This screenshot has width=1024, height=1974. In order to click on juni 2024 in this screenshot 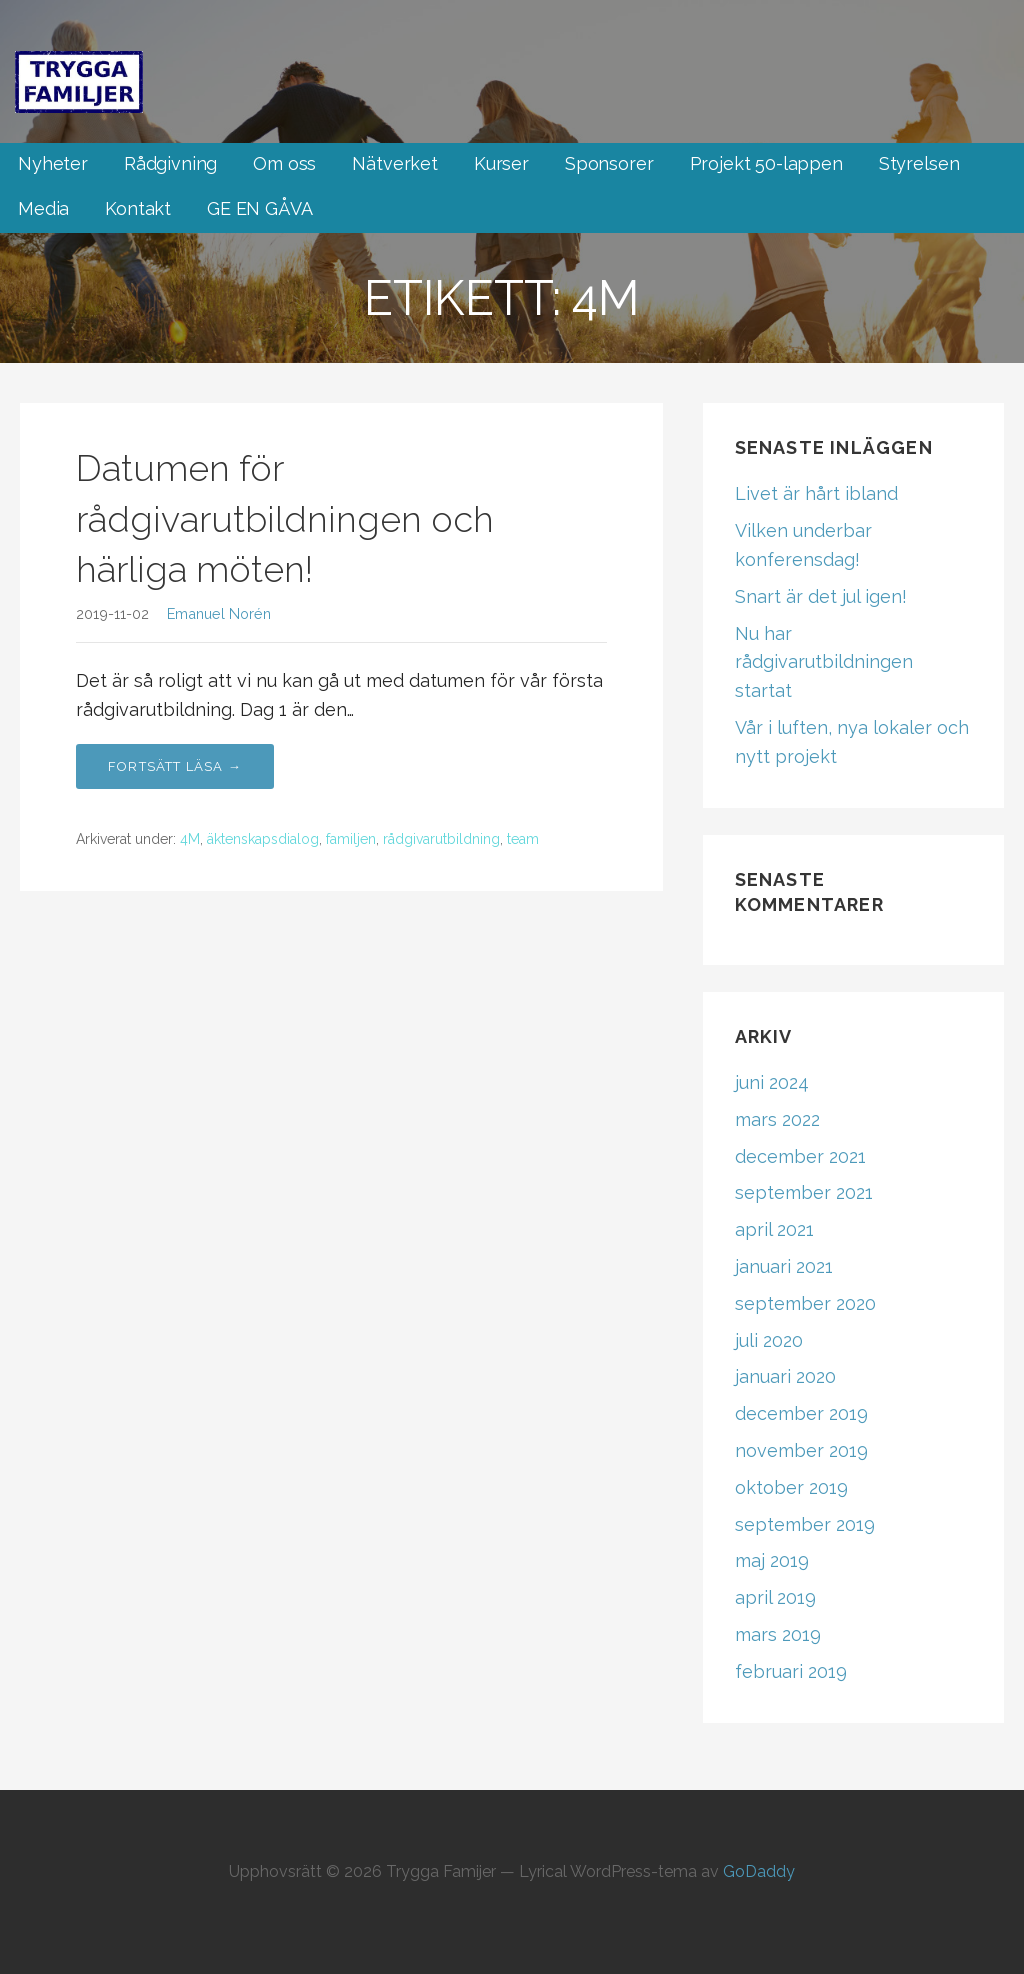, I will do `click(772, 1082)`.